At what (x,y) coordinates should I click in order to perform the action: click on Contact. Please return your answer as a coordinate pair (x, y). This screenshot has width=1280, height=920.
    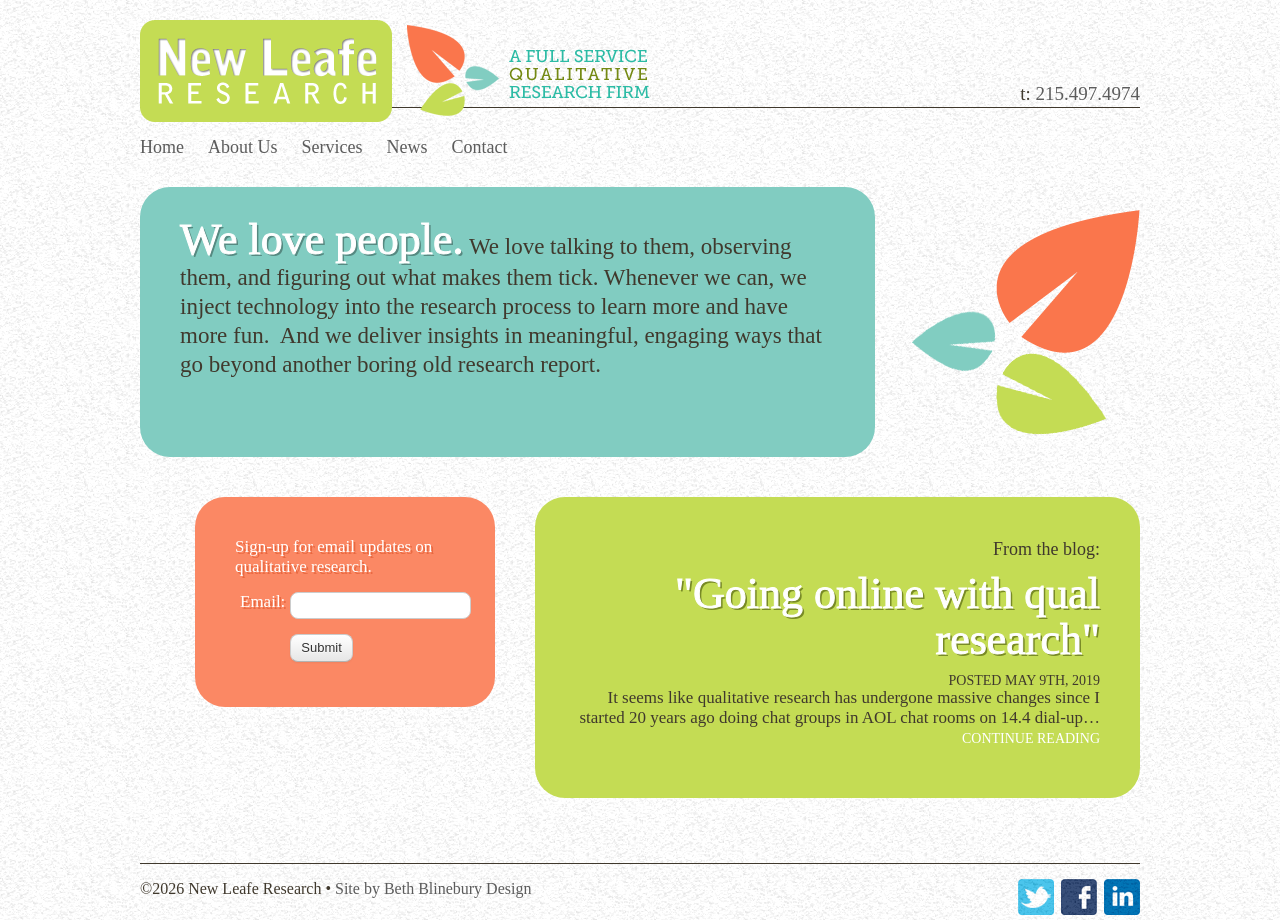
    Looking at the image, I should click on (480, 147).